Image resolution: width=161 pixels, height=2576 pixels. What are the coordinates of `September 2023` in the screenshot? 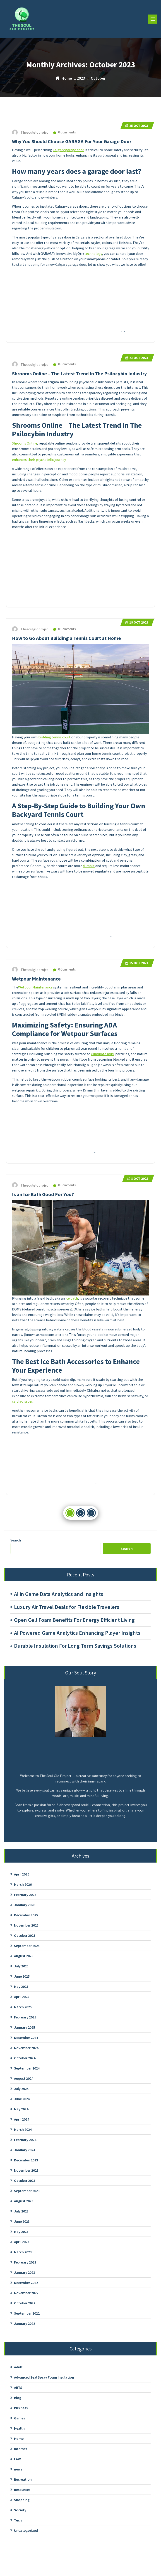 It's located at (27, 2197).